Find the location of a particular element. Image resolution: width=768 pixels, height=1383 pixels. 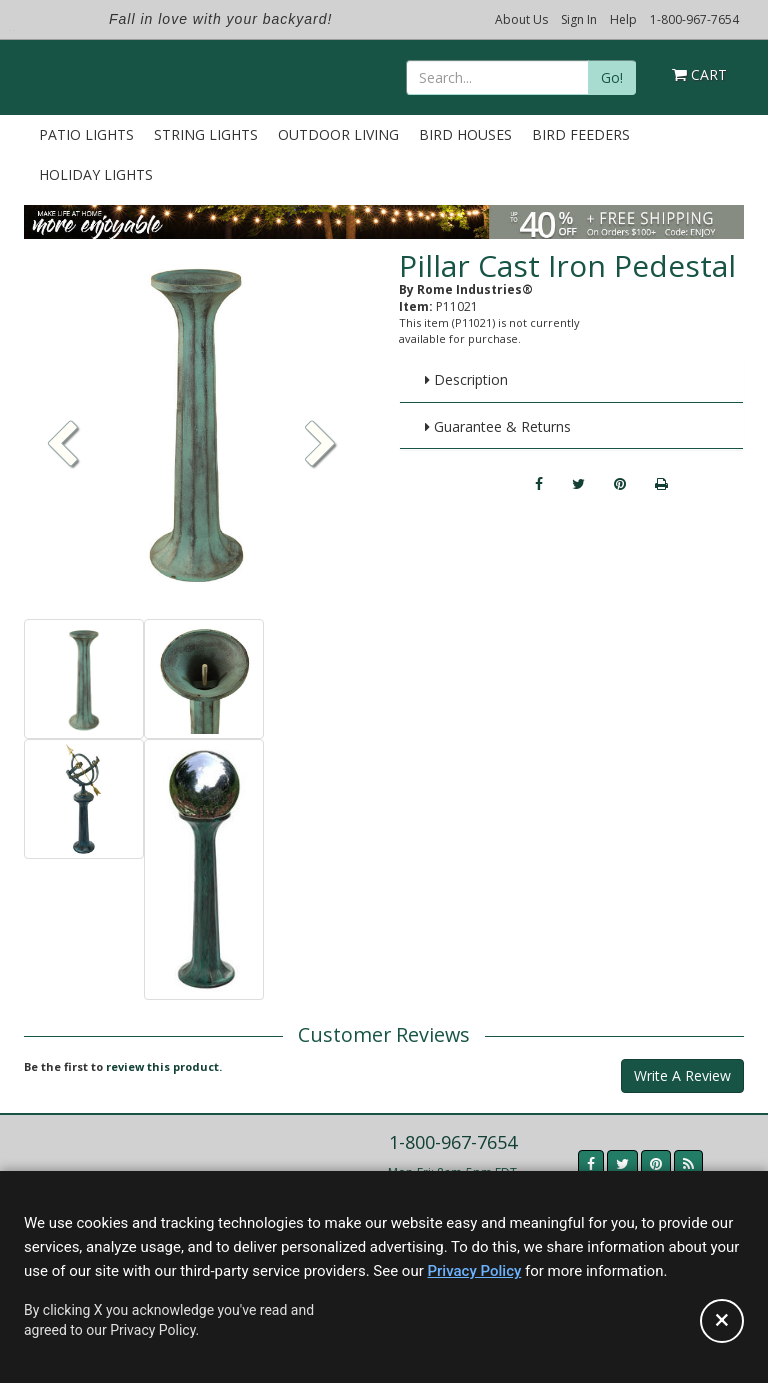

Sign In is located at coordinates (579, 19).